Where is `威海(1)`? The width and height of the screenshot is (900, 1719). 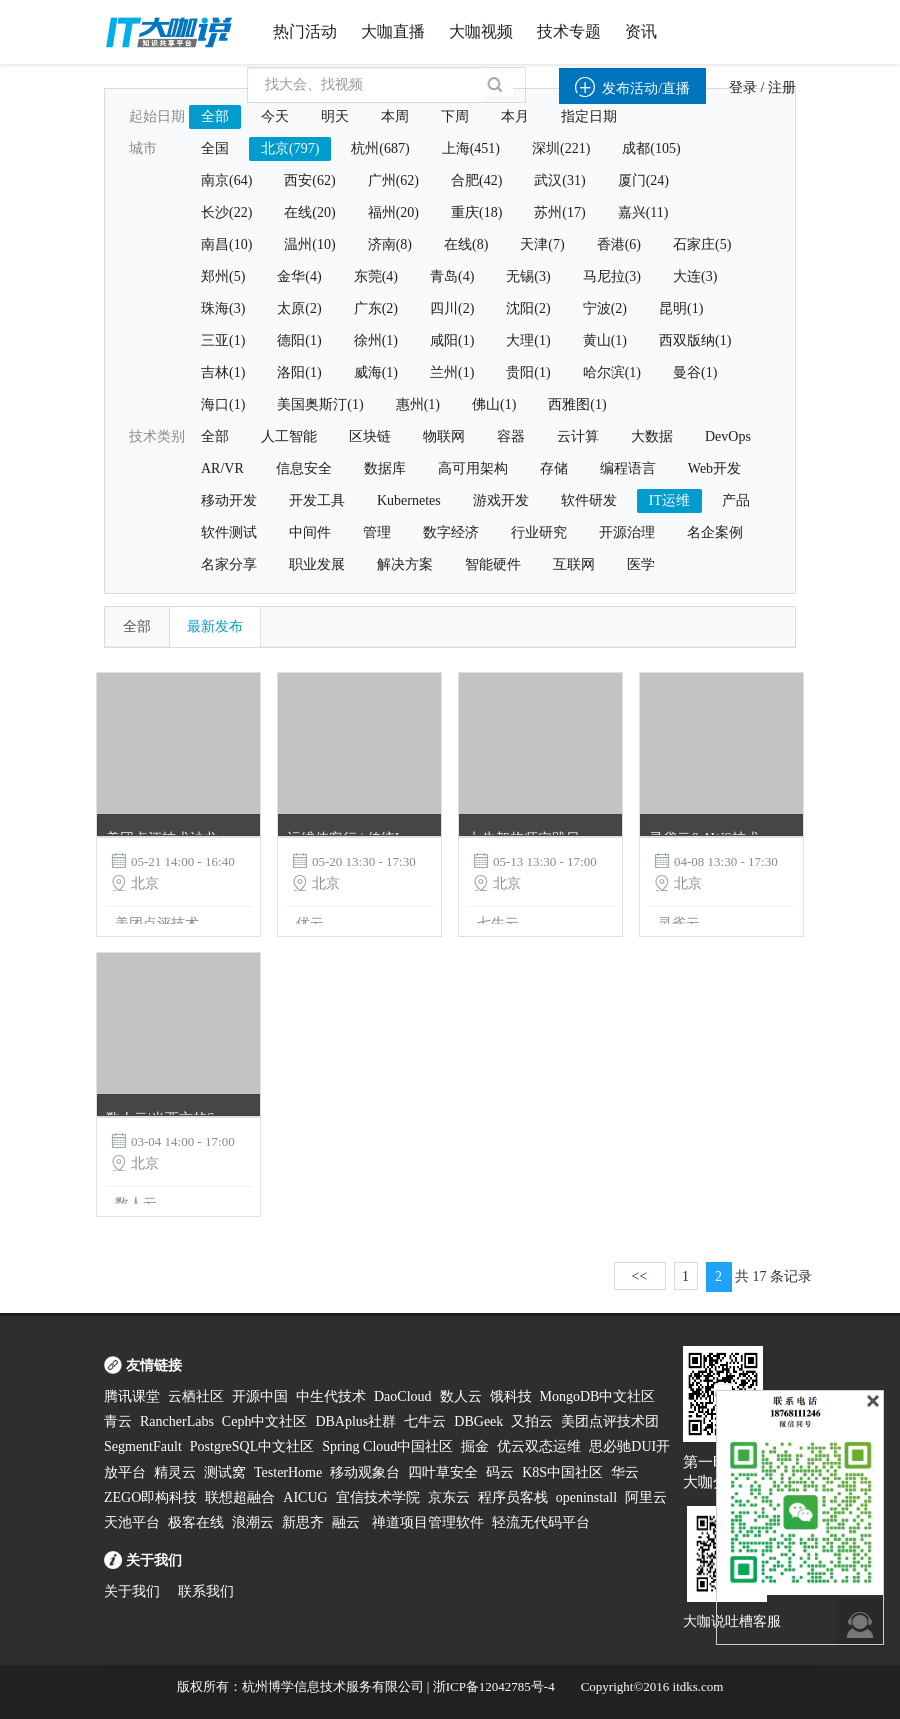
威海(1) is located at coordinates (376, 372).